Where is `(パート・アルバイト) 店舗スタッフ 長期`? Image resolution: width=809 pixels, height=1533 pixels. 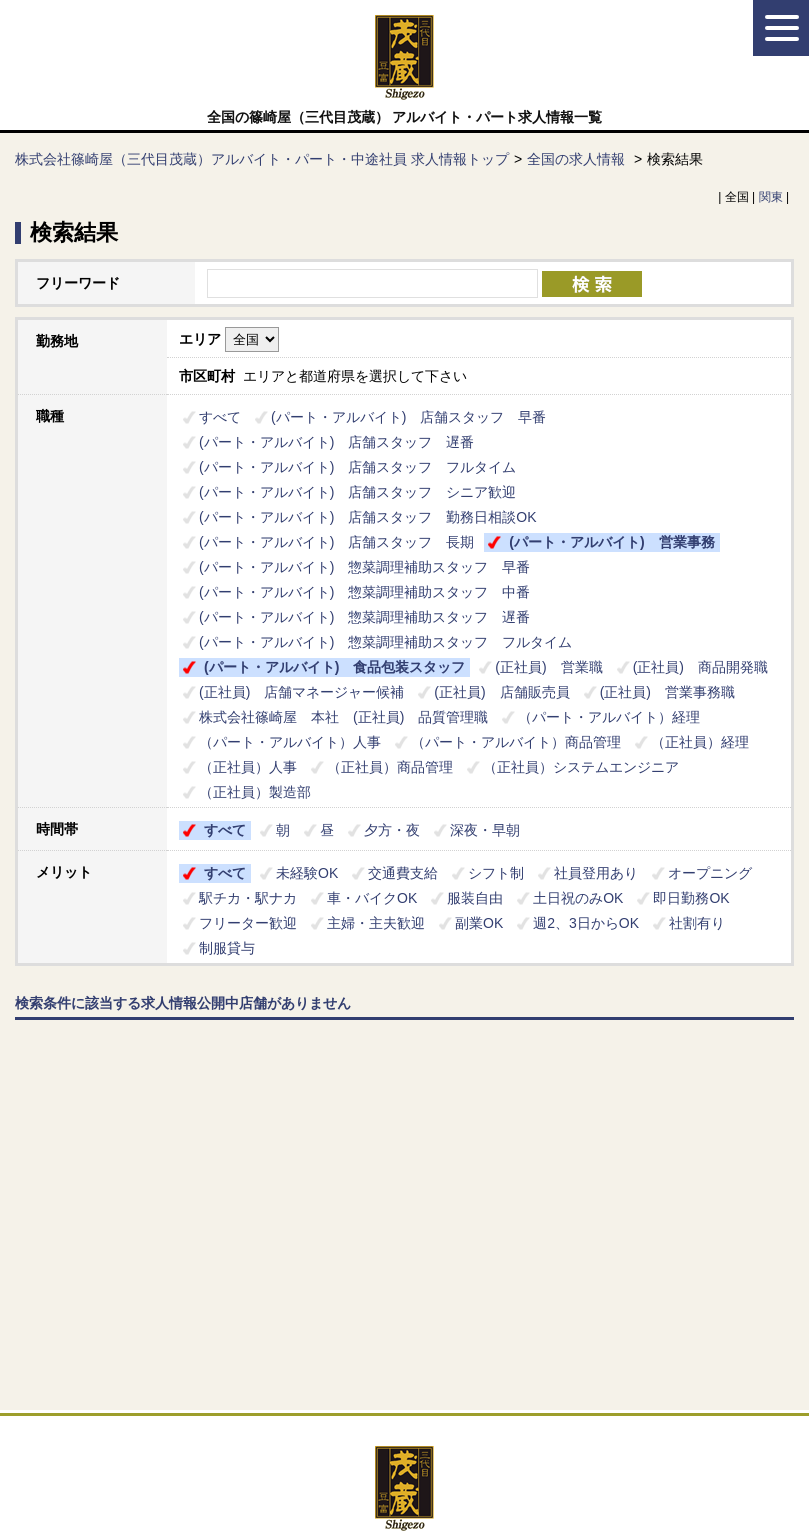 (パート・アルバイト) 店舗スタッフ 長期 is located at coordinates (336, 542).